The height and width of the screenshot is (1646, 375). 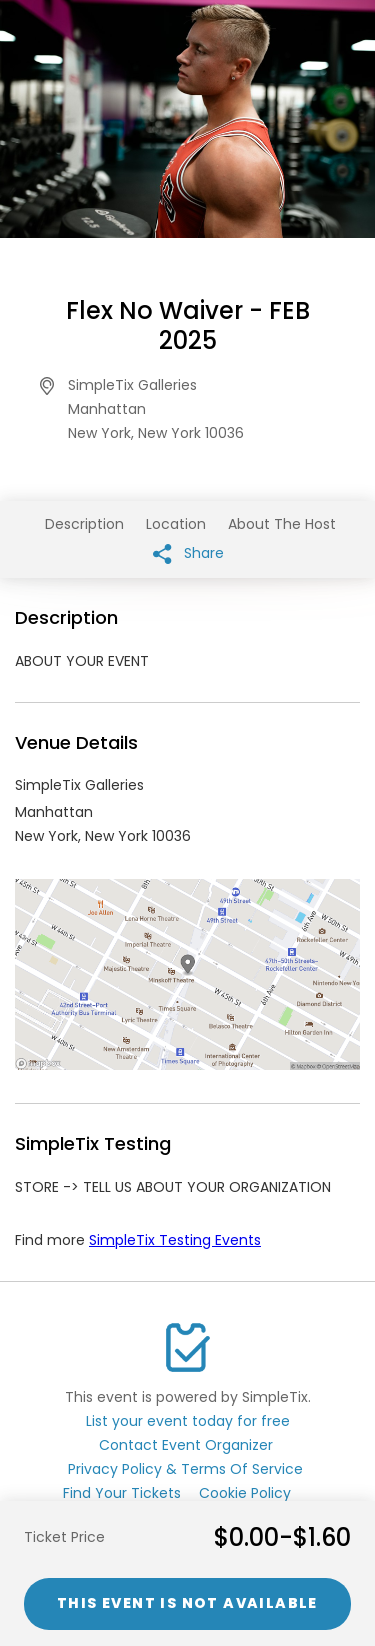 I want to click on Find Your Tickets, so click(x=122, y=1493).